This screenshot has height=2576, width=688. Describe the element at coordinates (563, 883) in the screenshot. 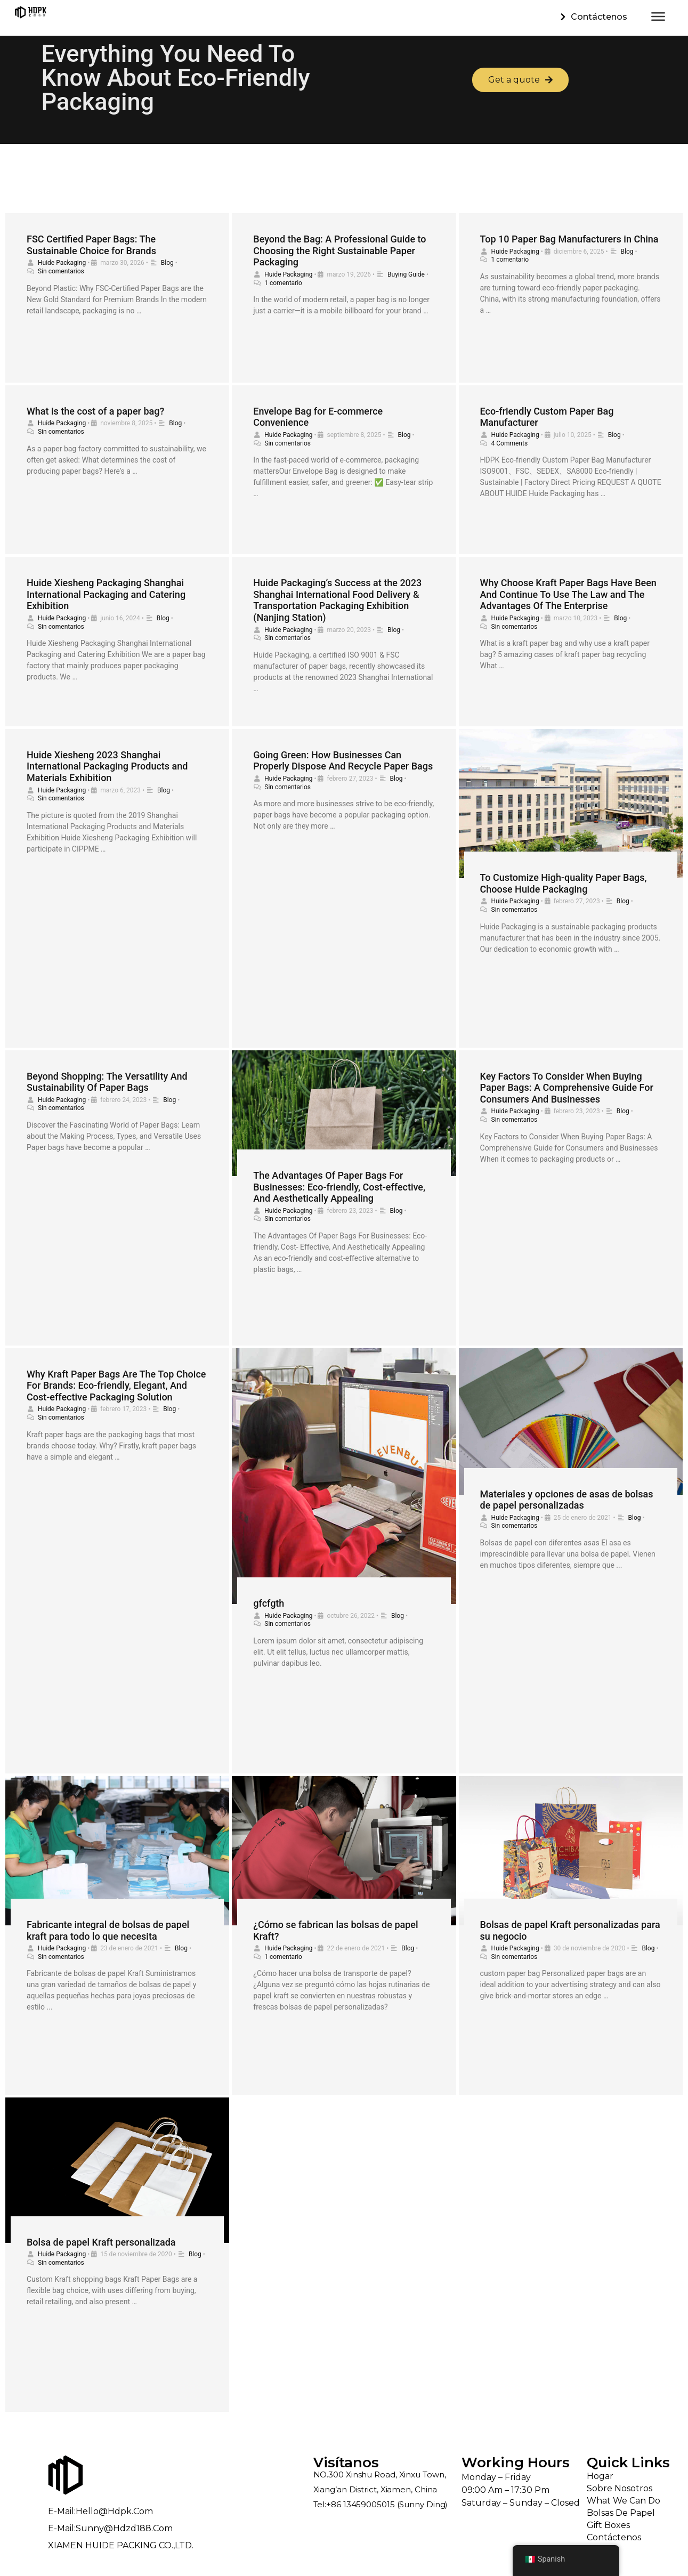

I see `To Customize High-quality Paper Bags, Choose Huide Packaging` at that location.